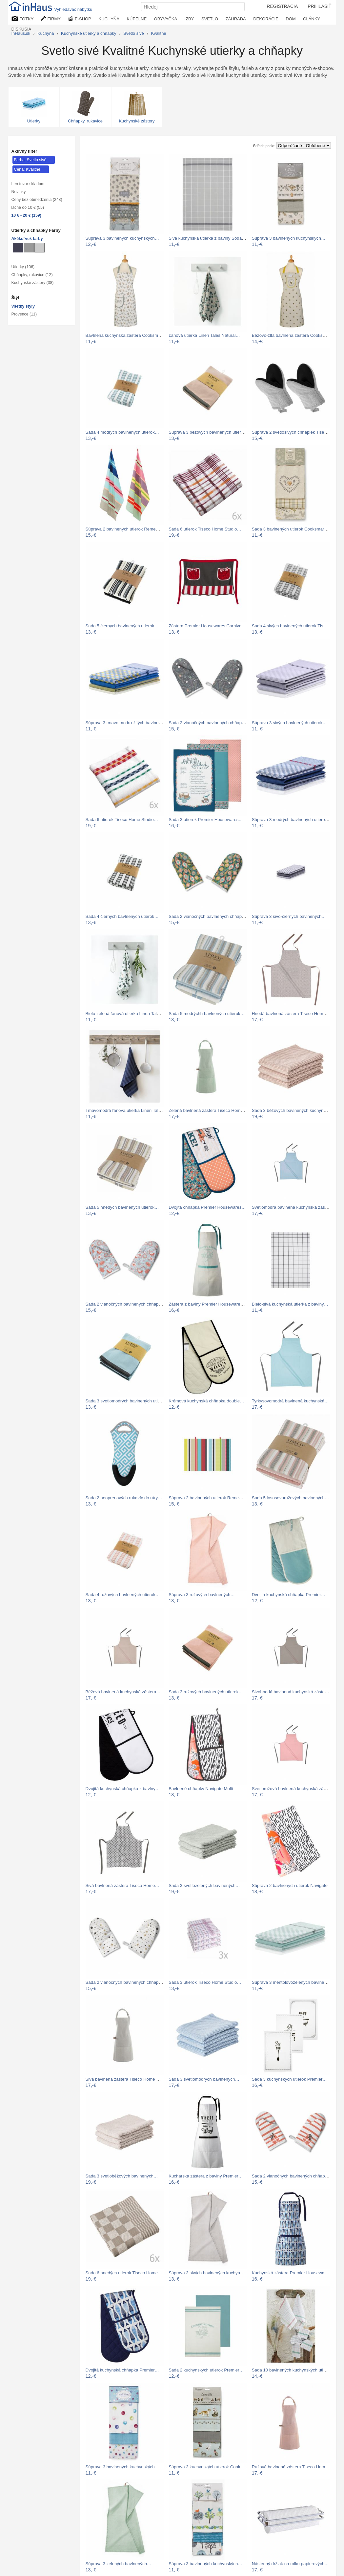  I want to click on Súprava 3 zelených bavlnených…, so click(119, 2563).